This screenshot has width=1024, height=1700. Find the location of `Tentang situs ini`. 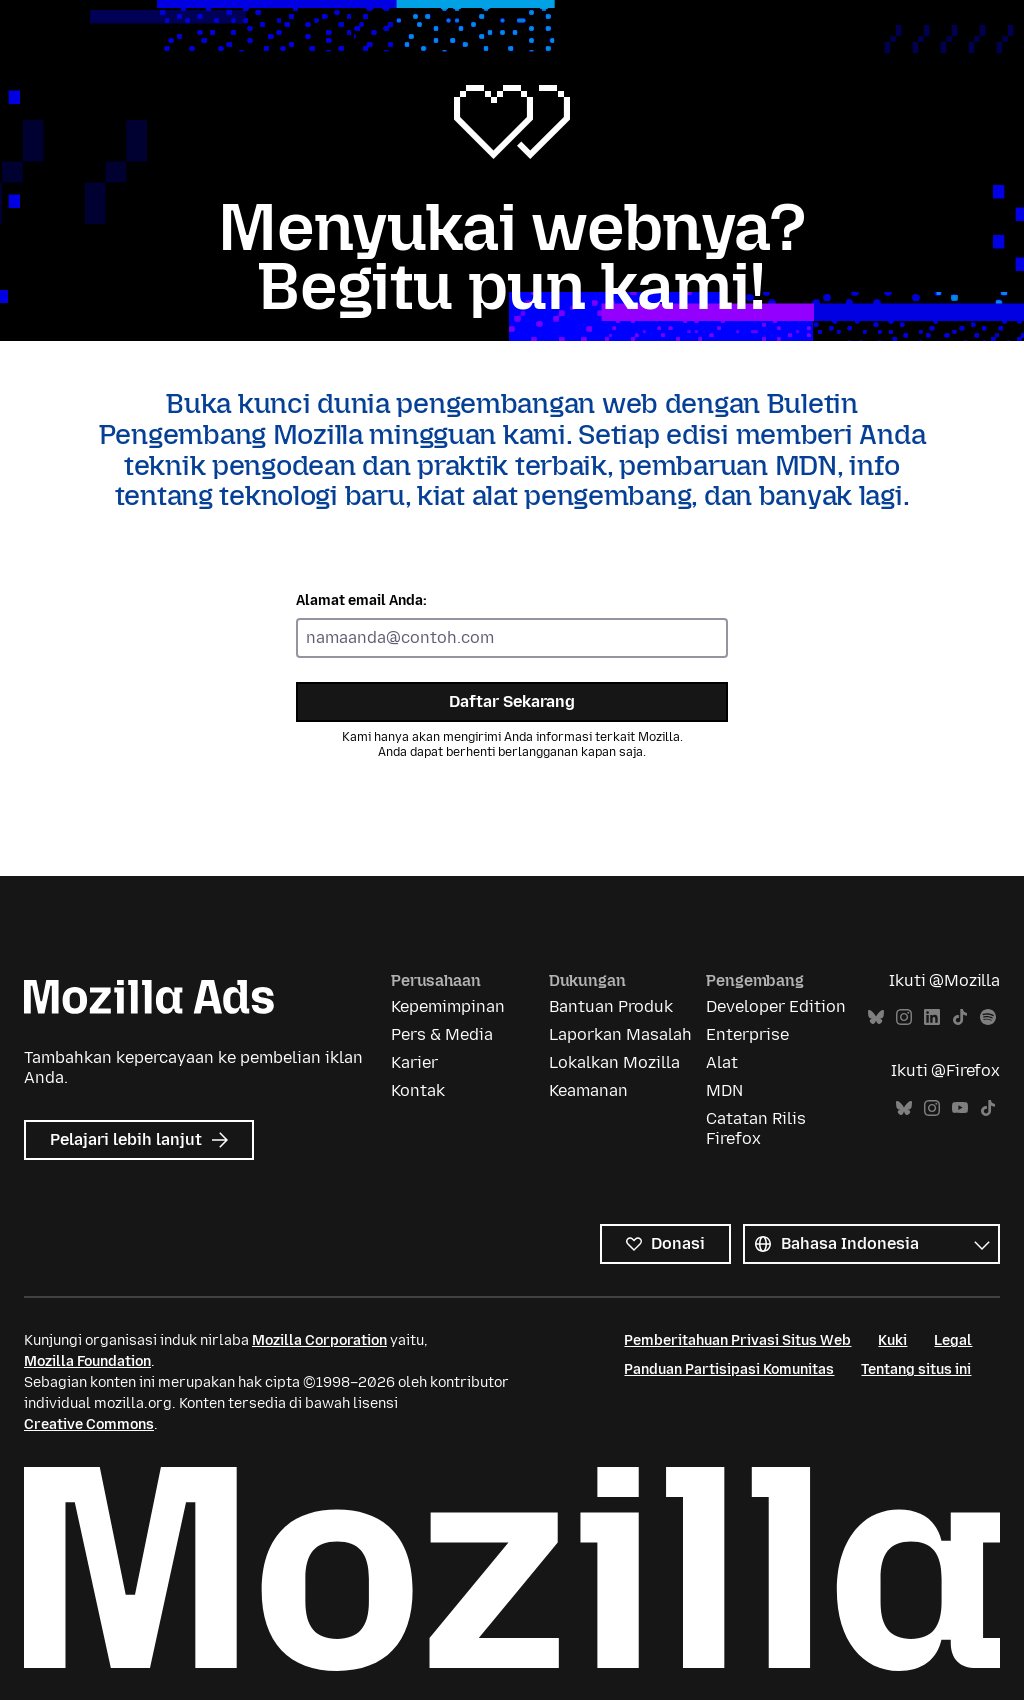

Tentang situs ini is located at coordinates (916, 1369).